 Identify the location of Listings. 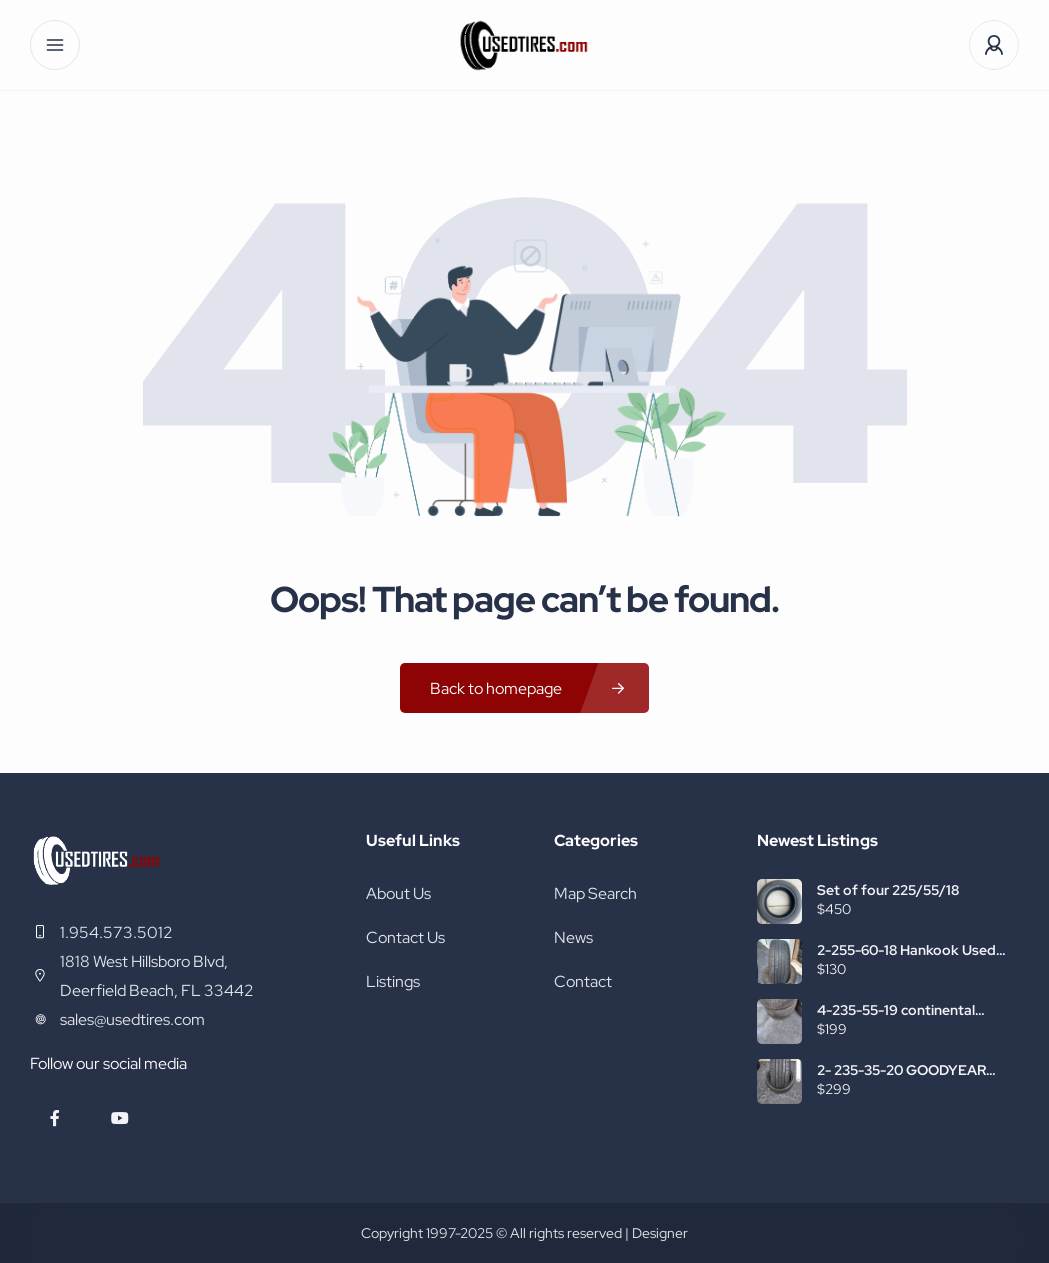
(393, 981).